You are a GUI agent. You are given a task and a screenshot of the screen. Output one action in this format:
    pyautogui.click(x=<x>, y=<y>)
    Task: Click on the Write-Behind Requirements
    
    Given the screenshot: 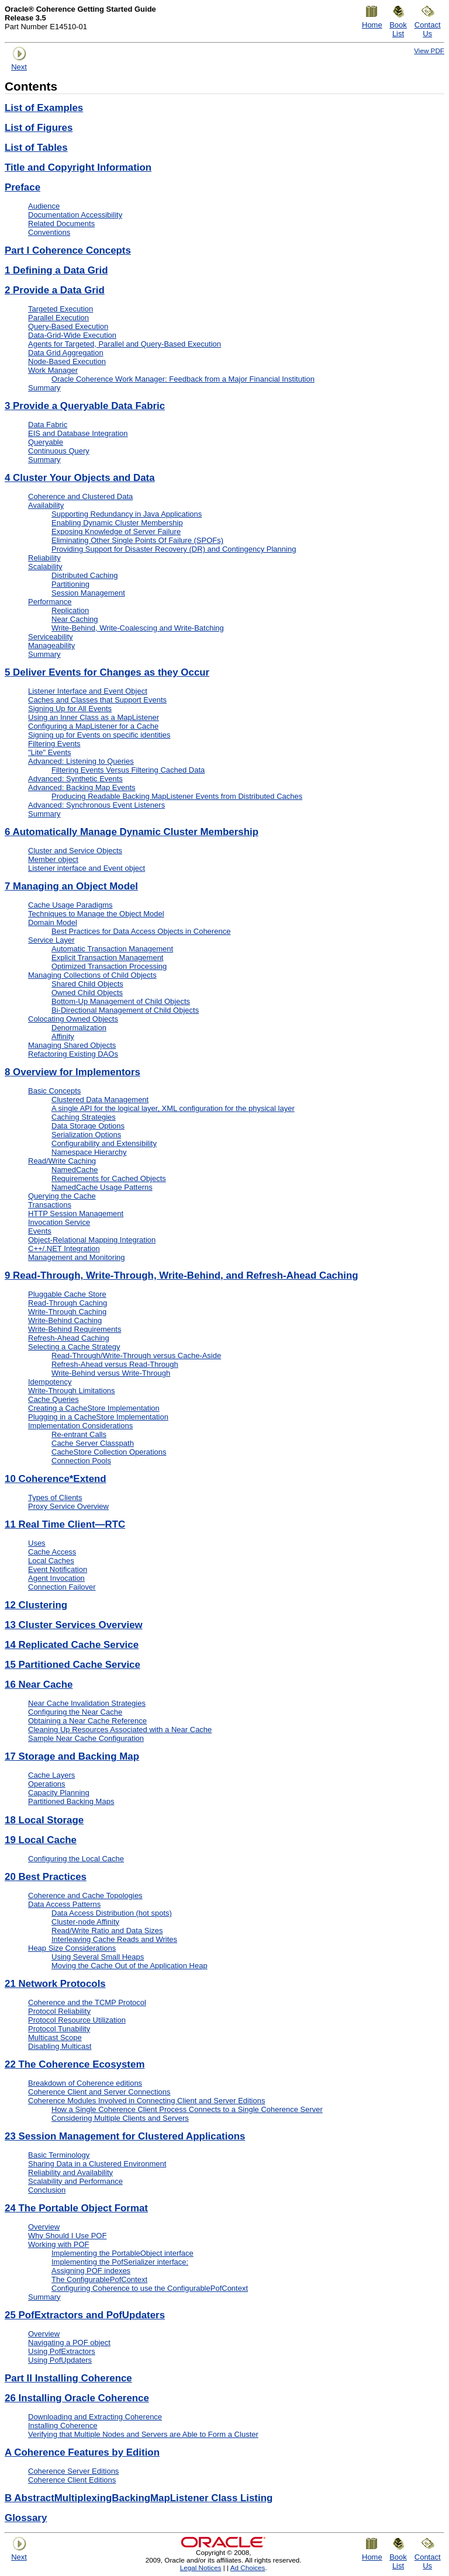 What is the action you would take?
    pyautogui.click(x=74, y=1329)
    